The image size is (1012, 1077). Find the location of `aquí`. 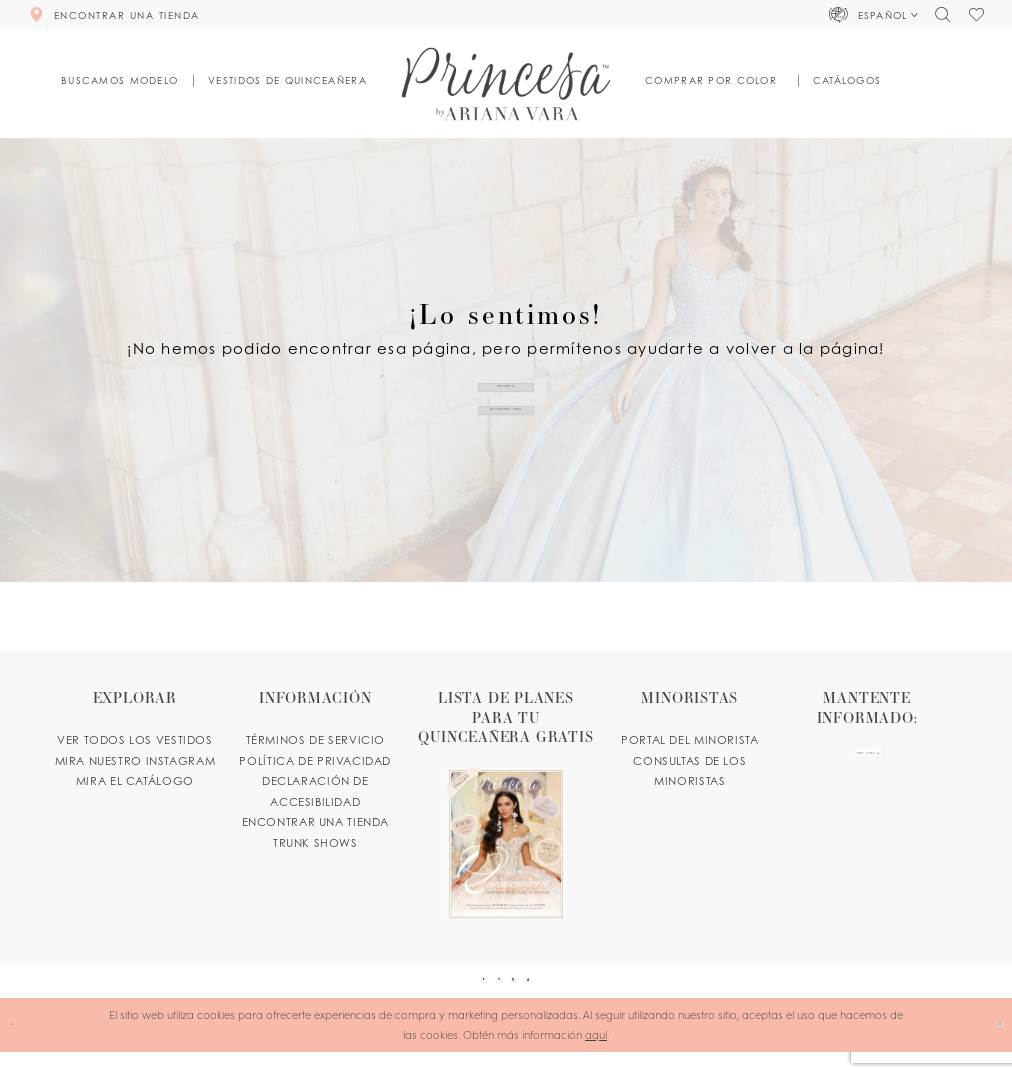

aquí is located at coordinates (596, 1059).